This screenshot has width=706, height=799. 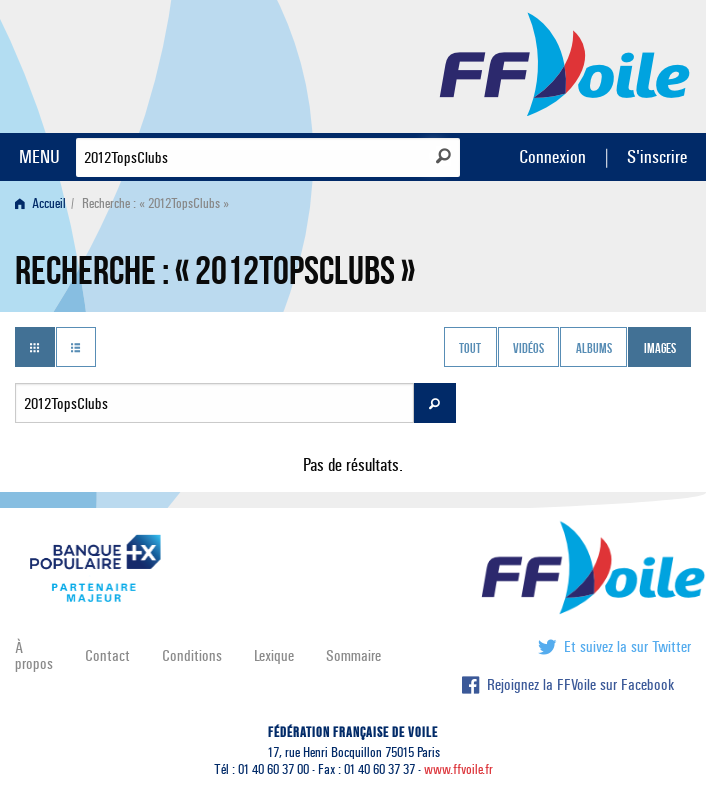 What do you see at coordinates (44, 203) in the screenshot?
I see `[menuitem]` at bounding box center [44, 203].